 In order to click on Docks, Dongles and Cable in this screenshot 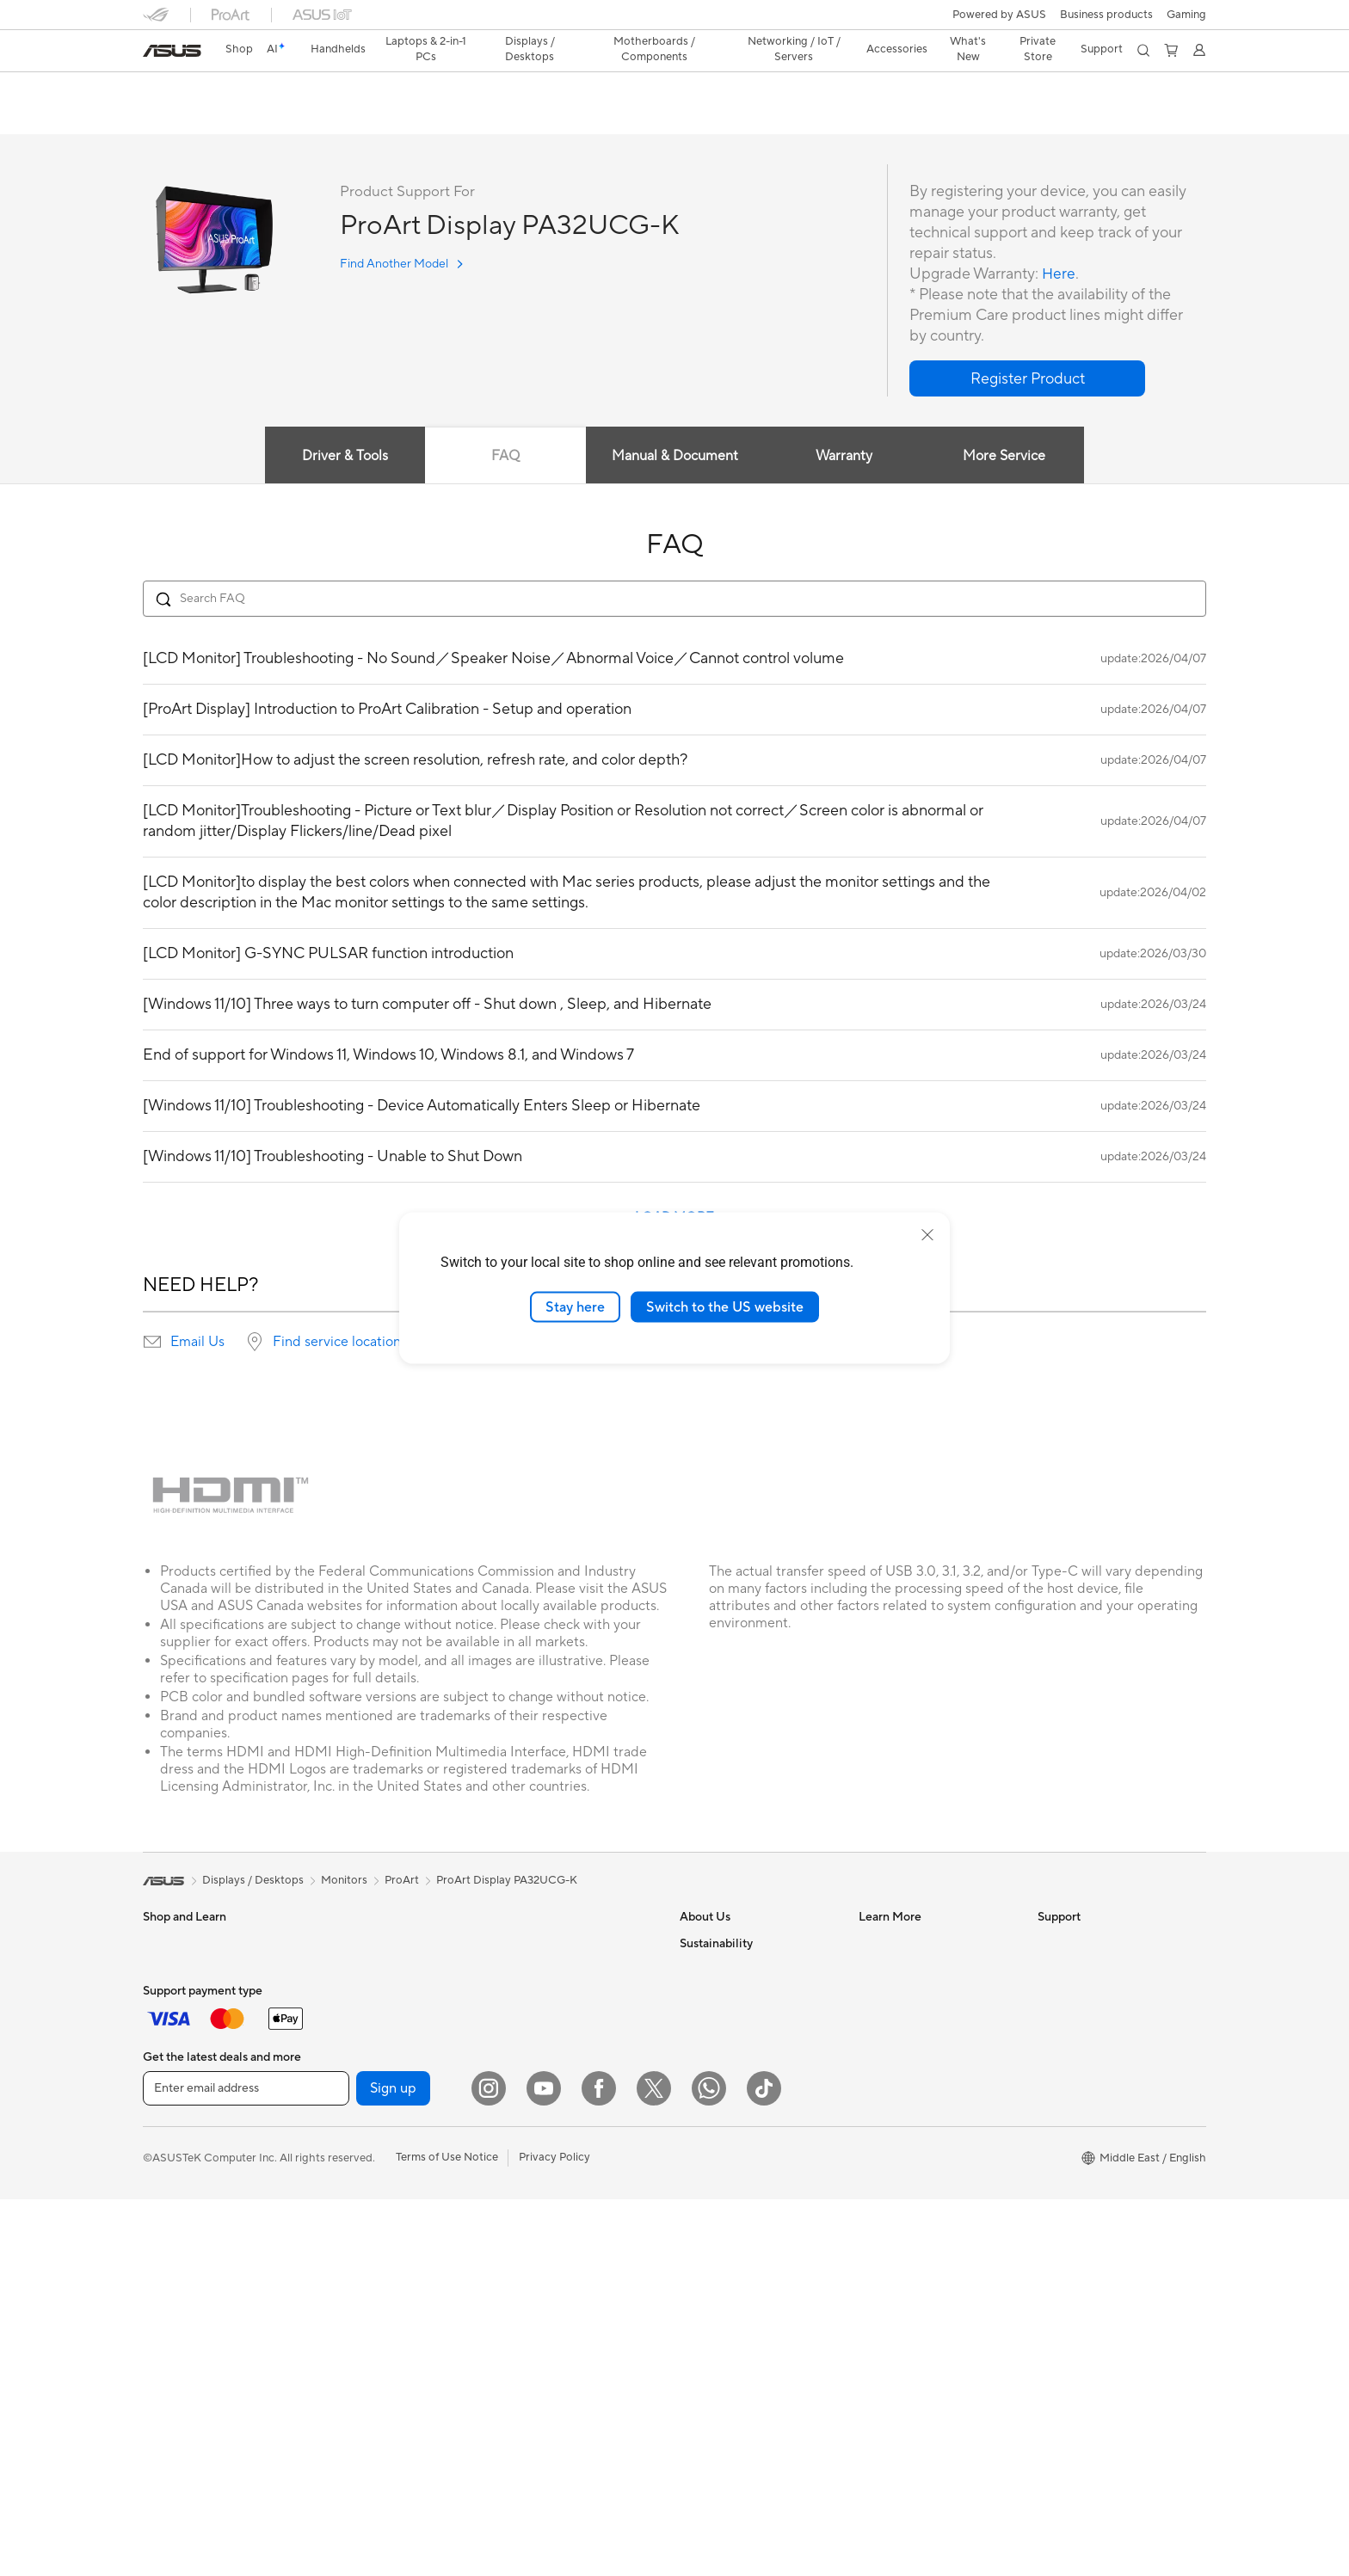, I will do `click(565, 2268)`.